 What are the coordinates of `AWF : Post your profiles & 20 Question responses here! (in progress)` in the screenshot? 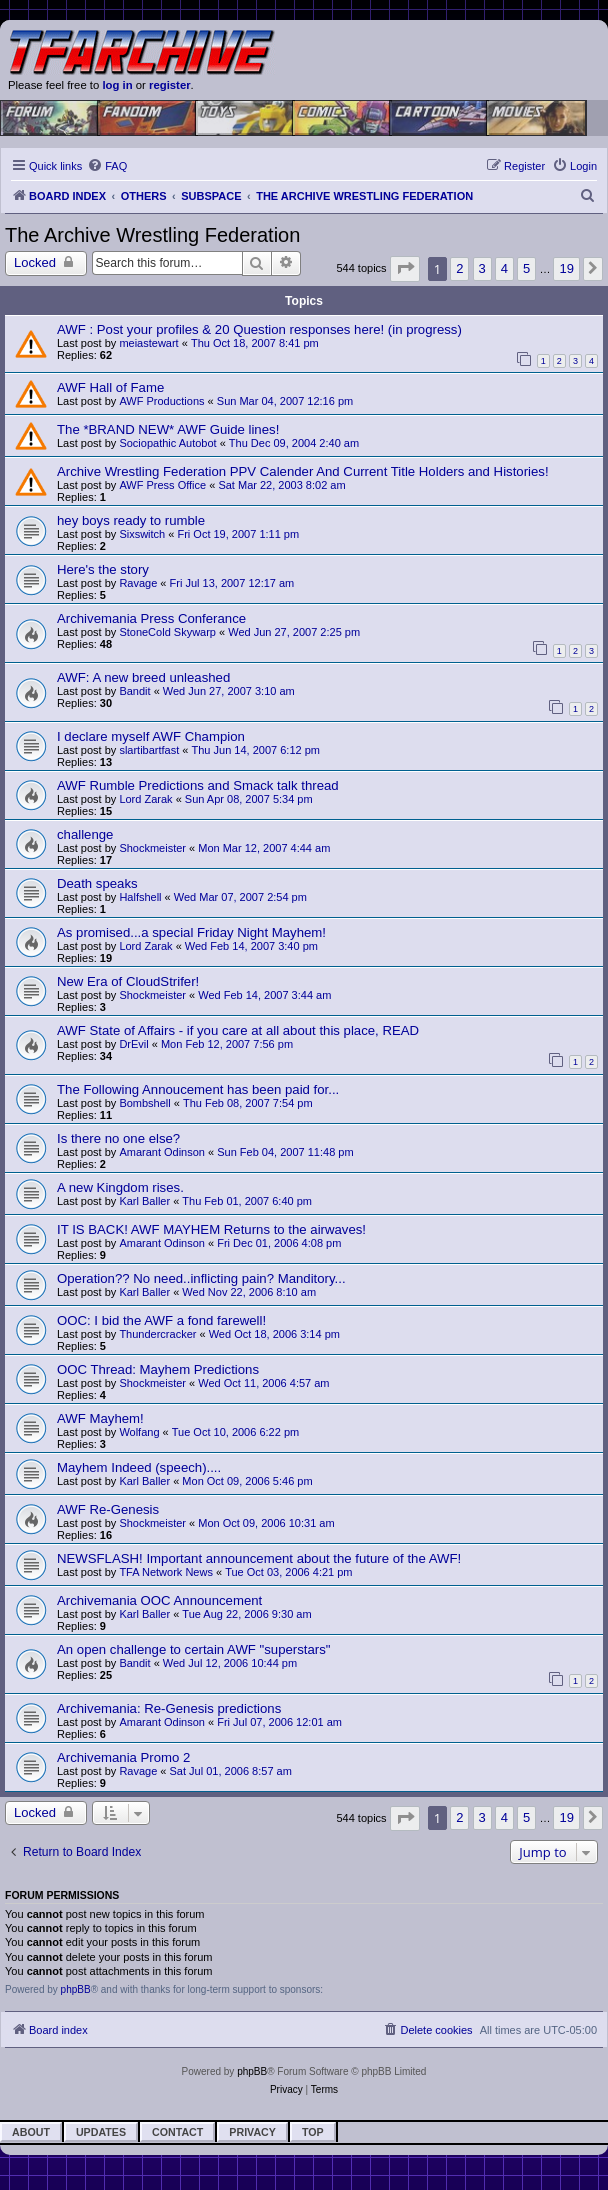 It's located at (259, 329).